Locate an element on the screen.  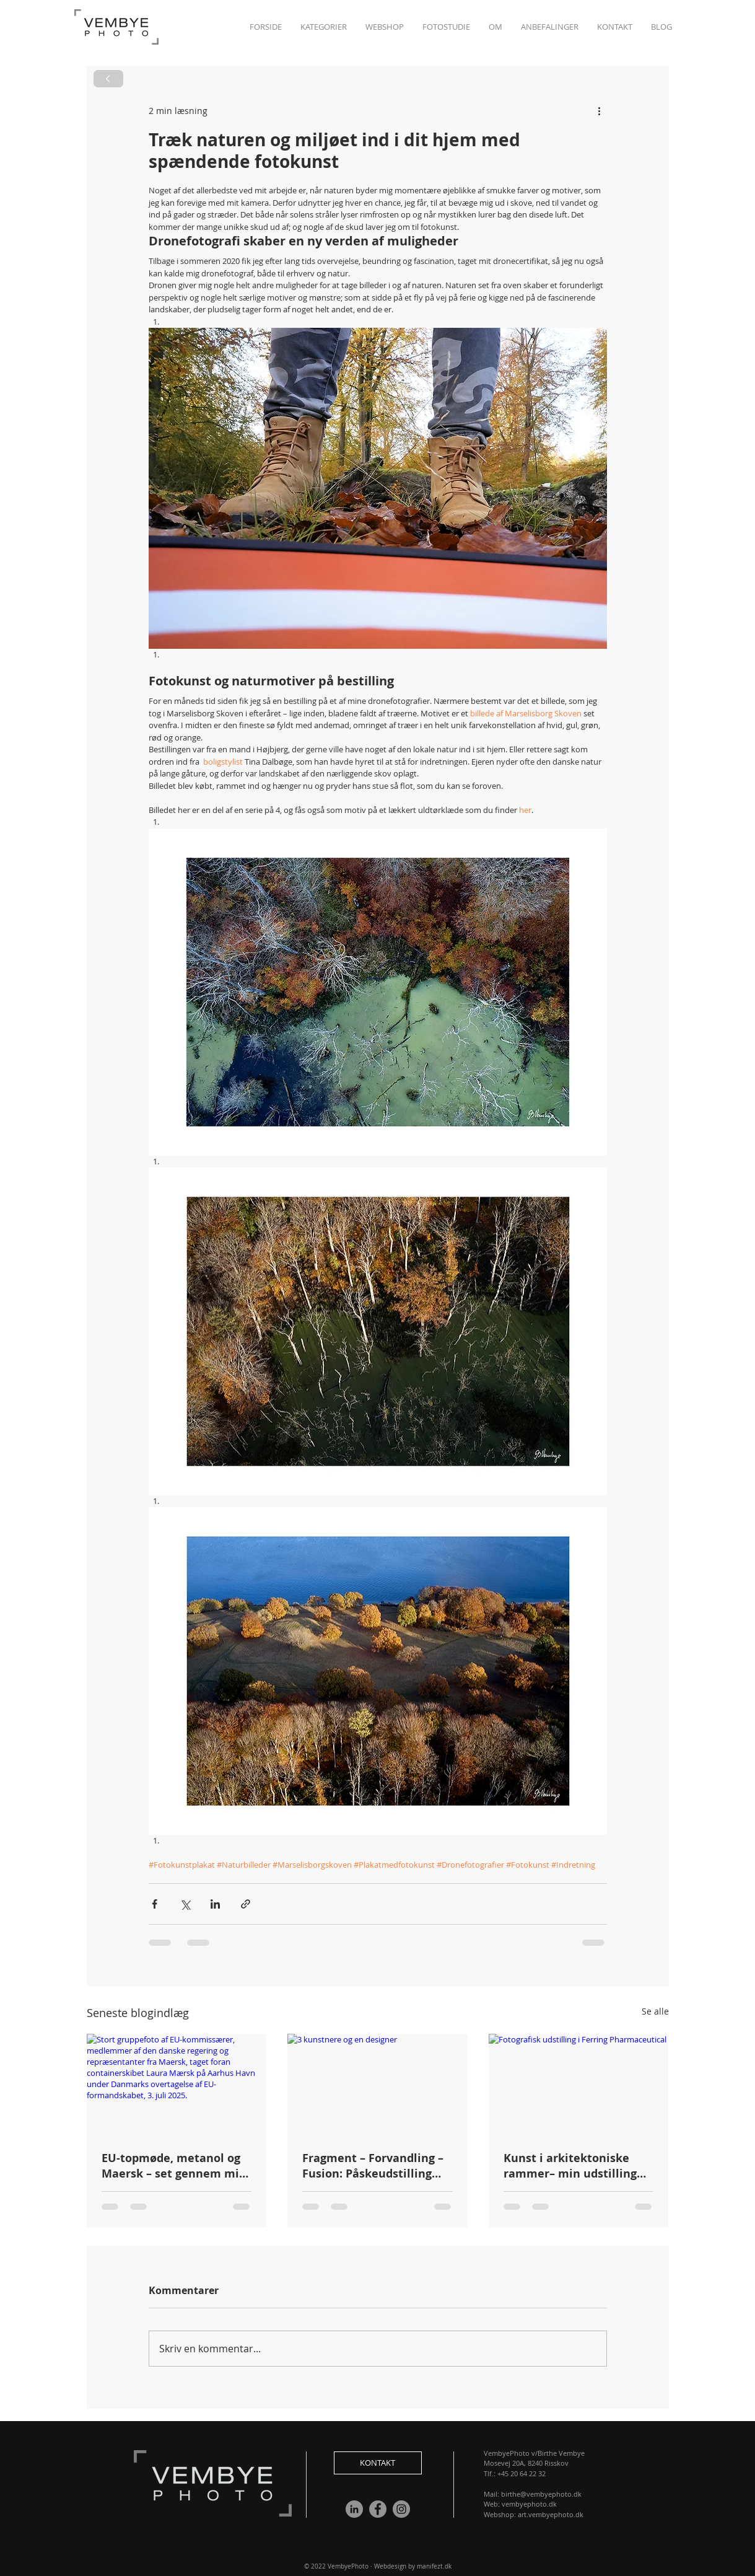
birthe@vembyephoto.dk is located at coordinates (541, 2494).